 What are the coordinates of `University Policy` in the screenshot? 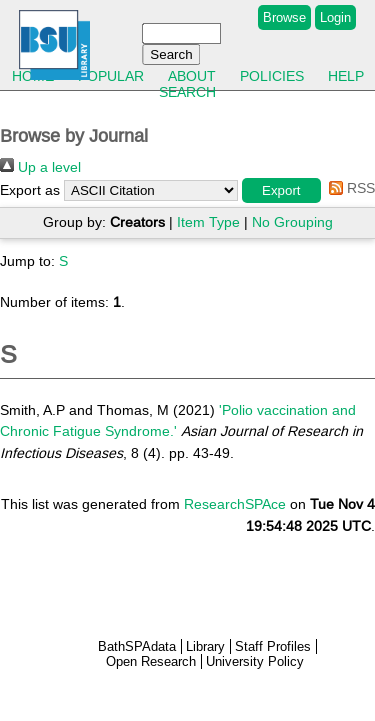 It's located at (255, 661).